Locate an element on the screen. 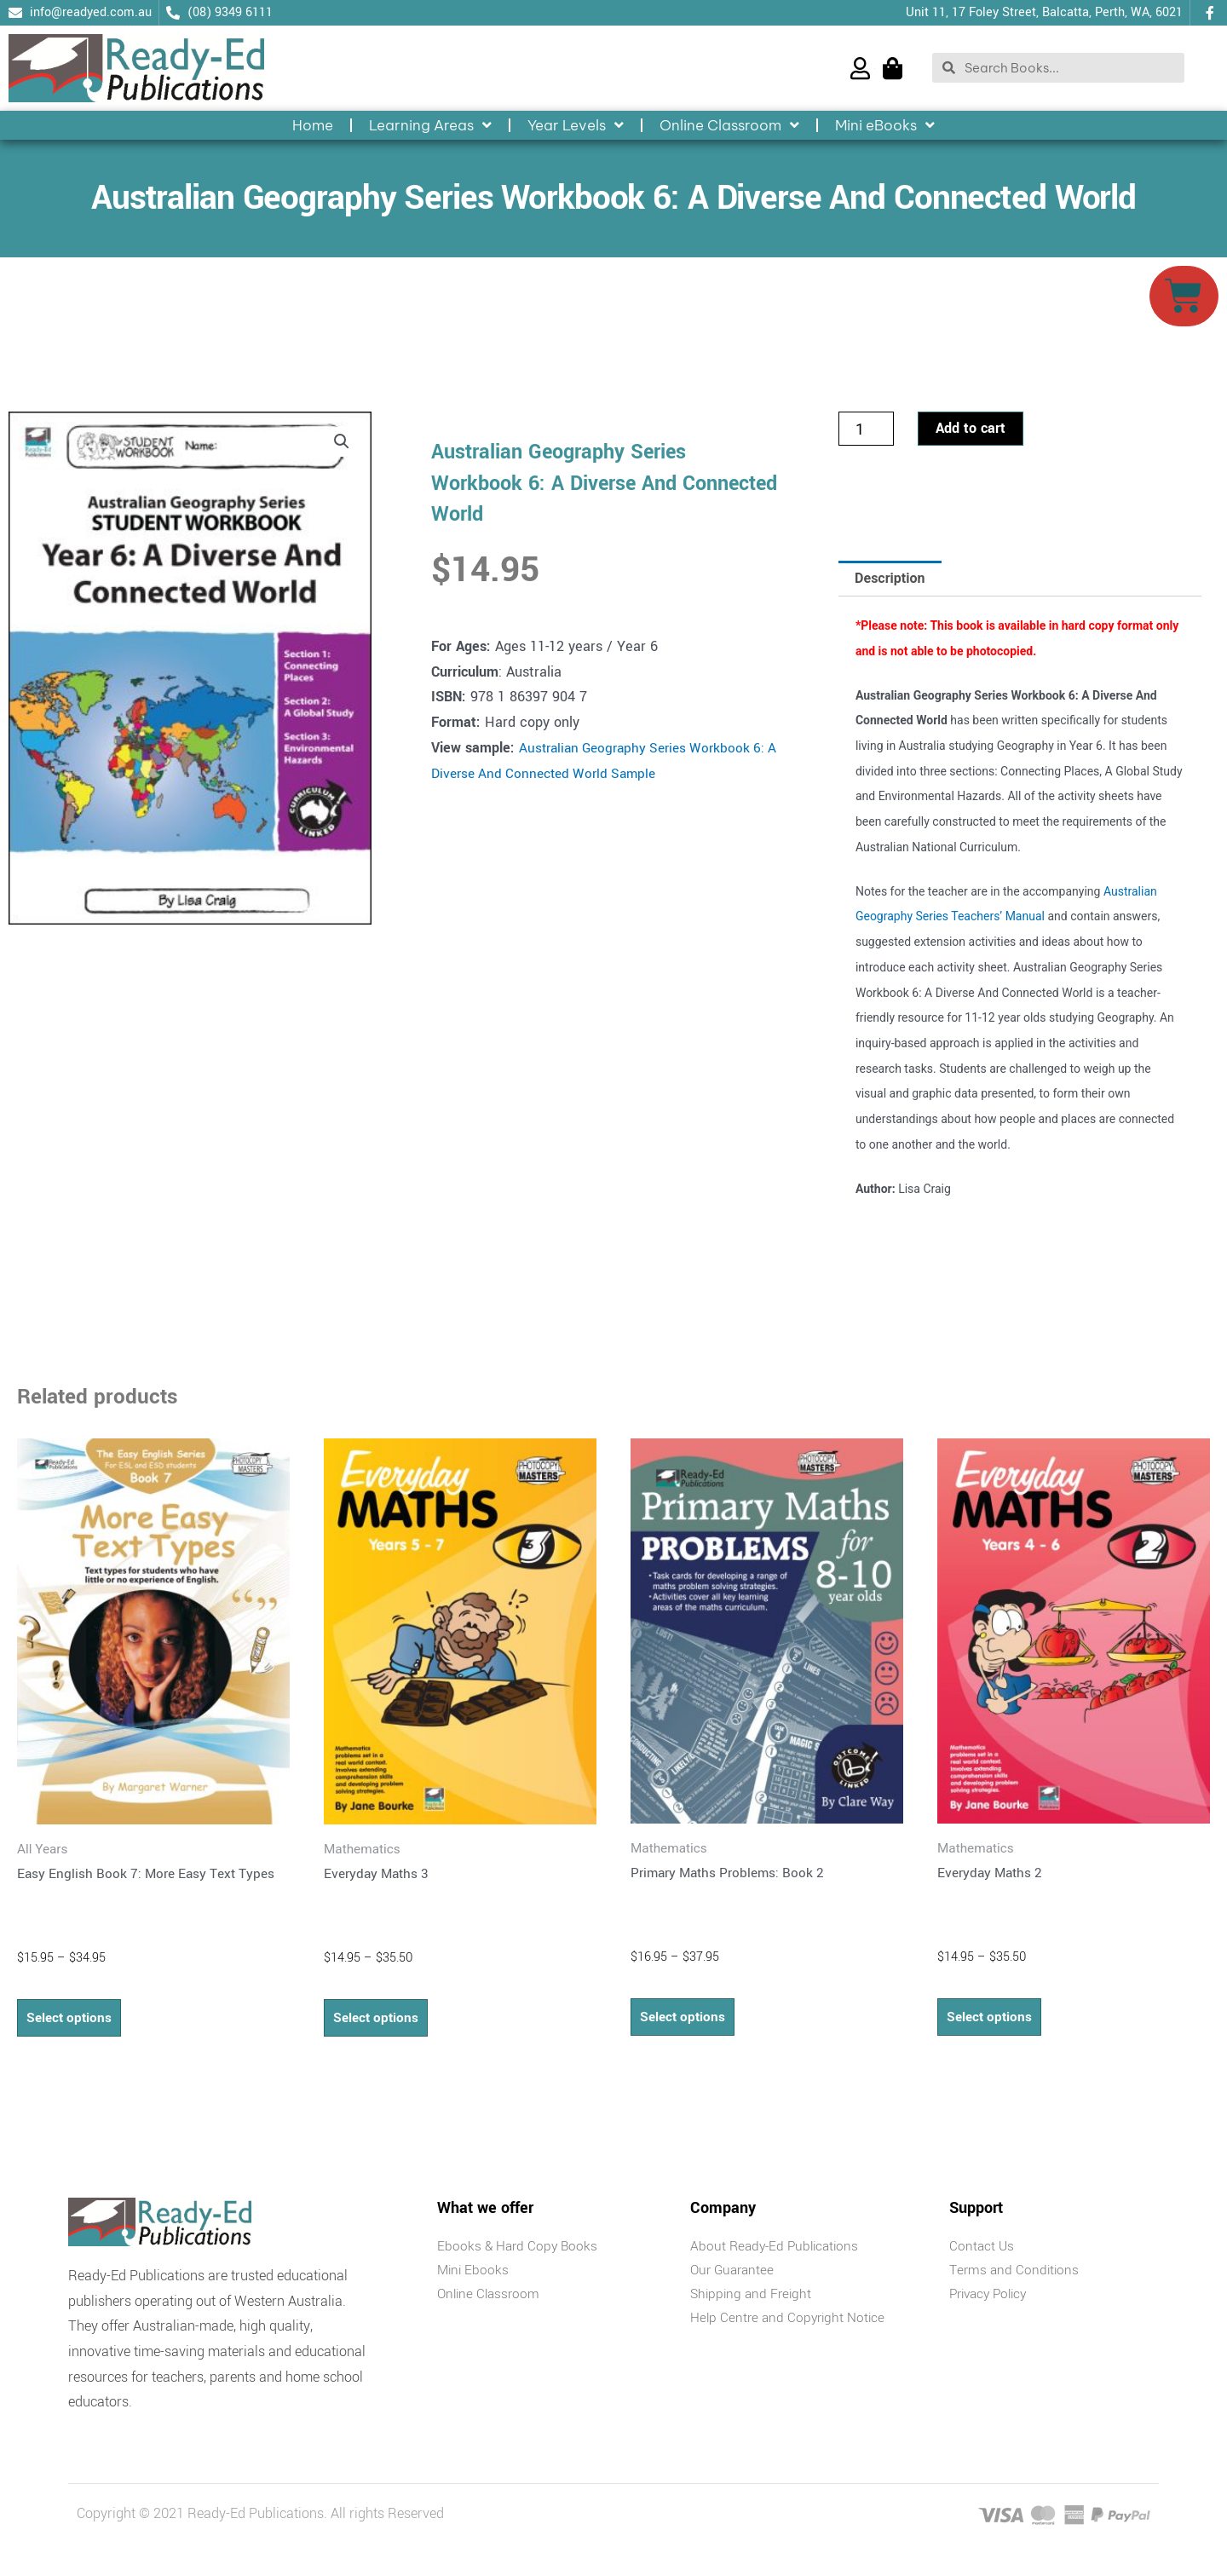  Home is located at coordinates (312, 125).